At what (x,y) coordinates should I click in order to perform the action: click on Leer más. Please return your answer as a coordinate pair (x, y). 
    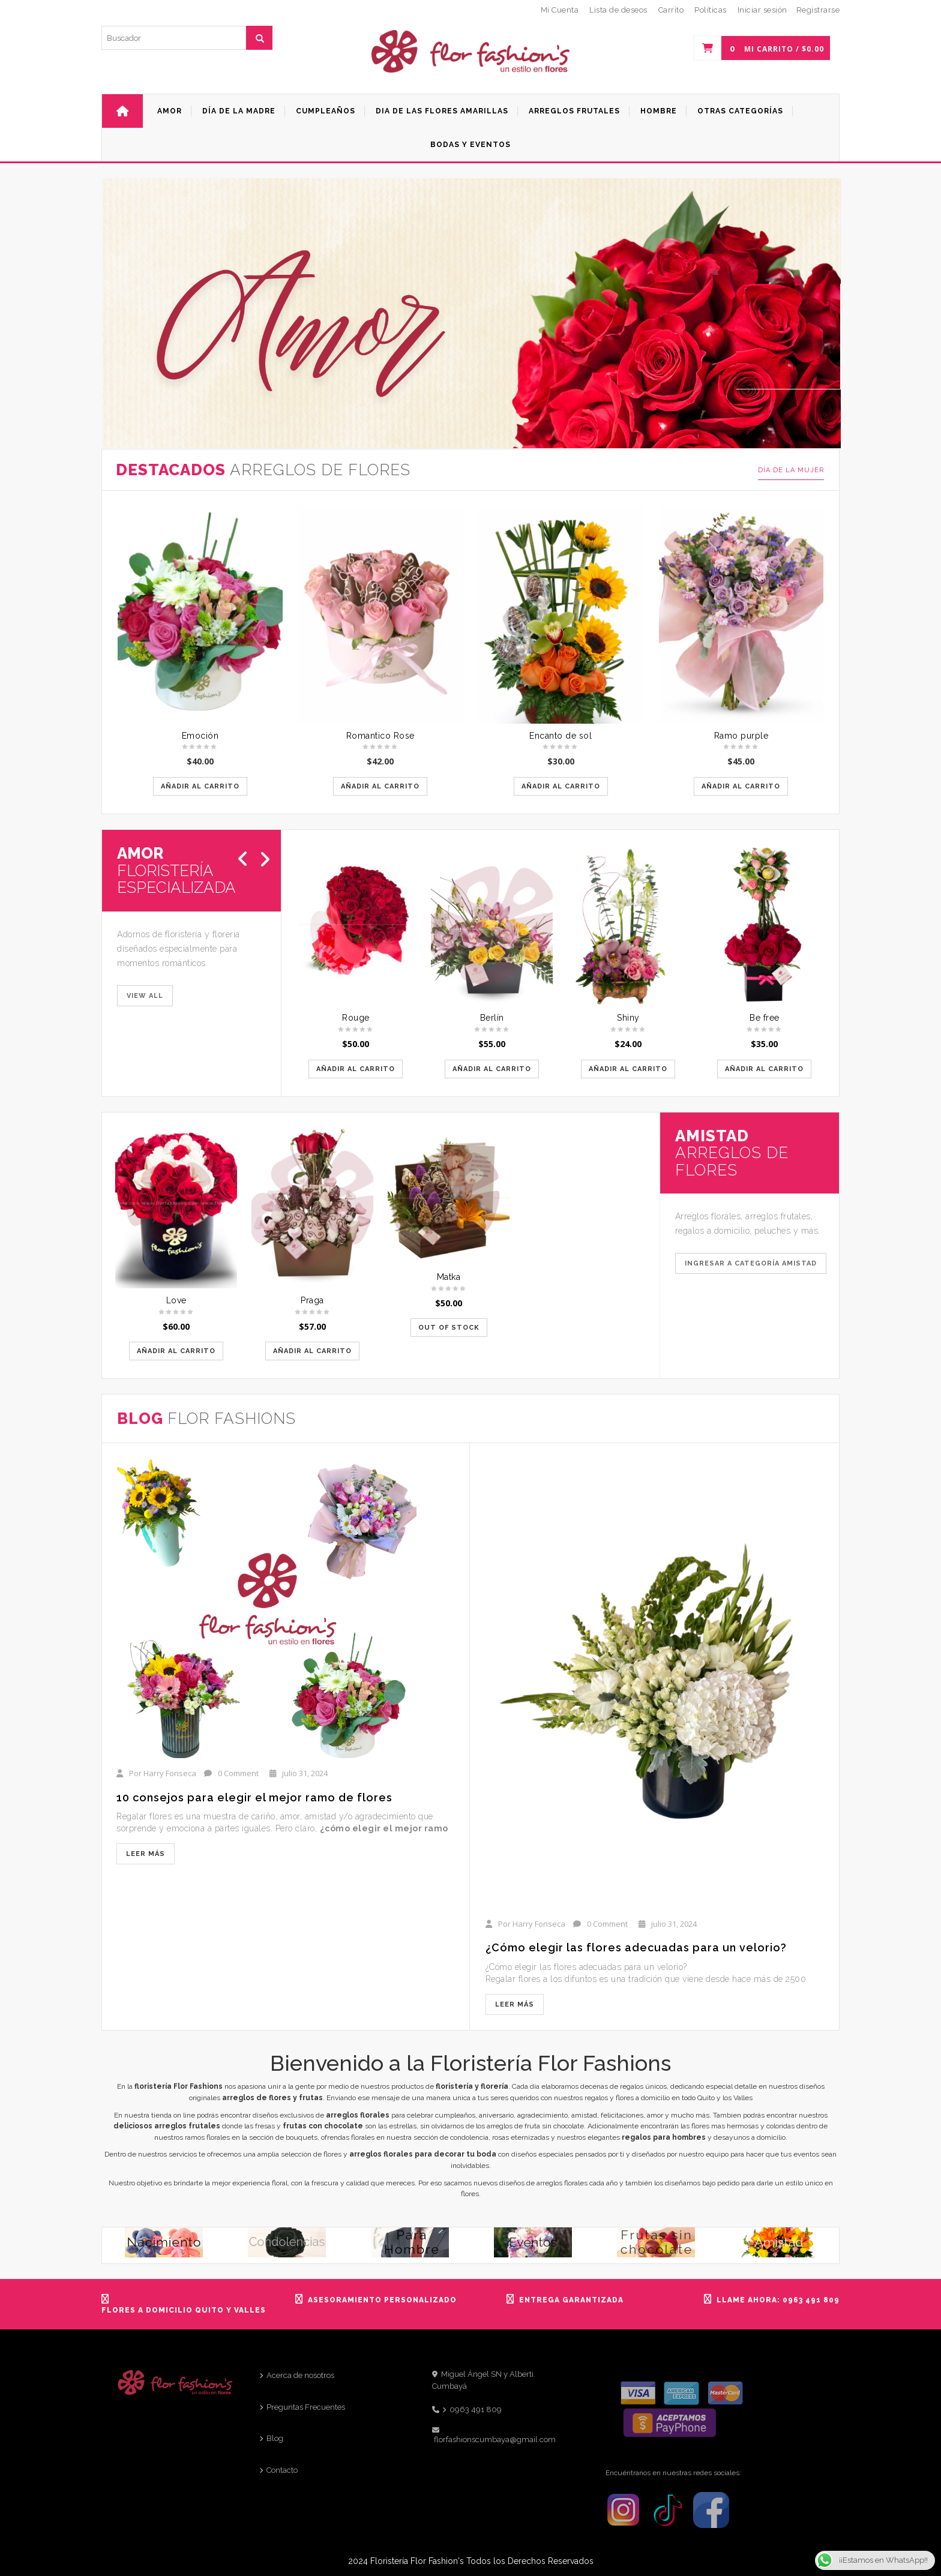
    Looking at the image, I should click on (145, 1854).